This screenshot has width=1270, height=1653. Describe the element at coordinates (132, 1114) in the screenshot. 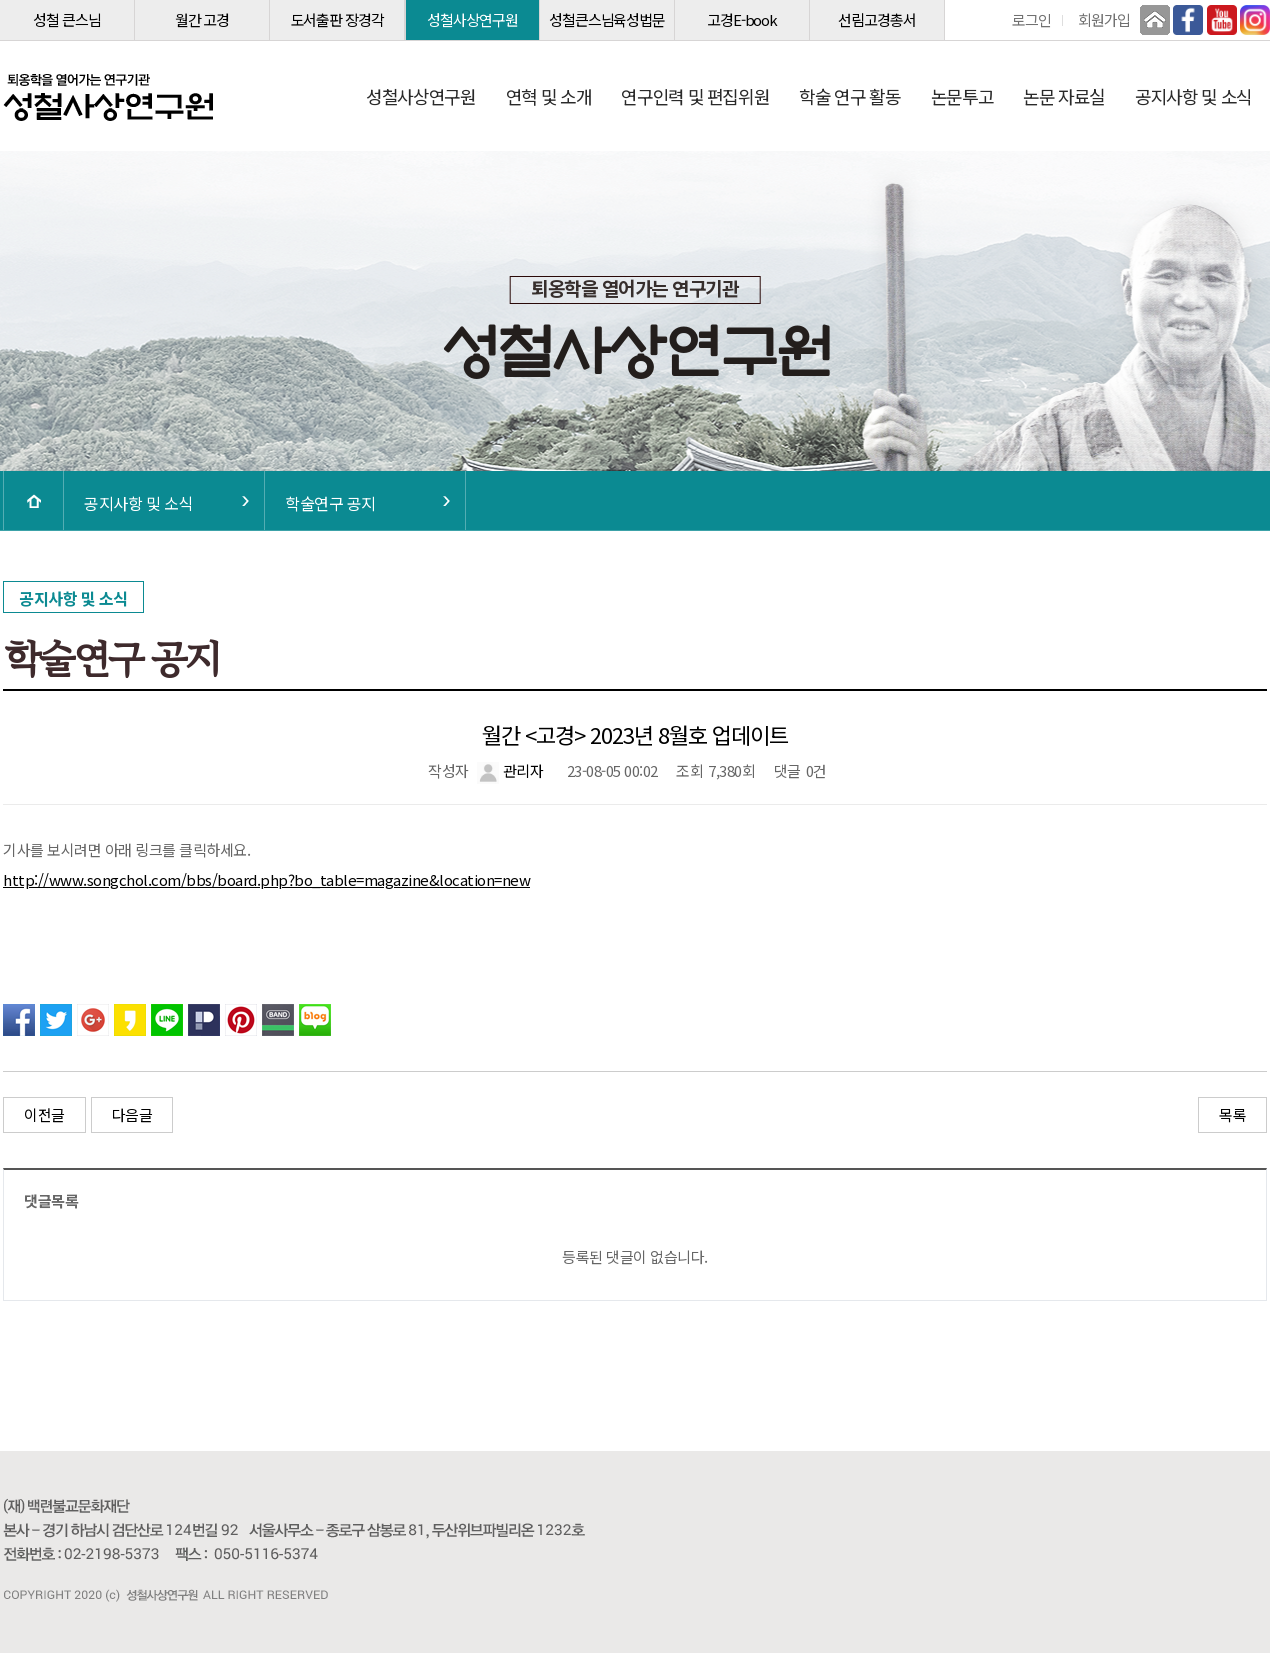

I see `다음글` at that location.